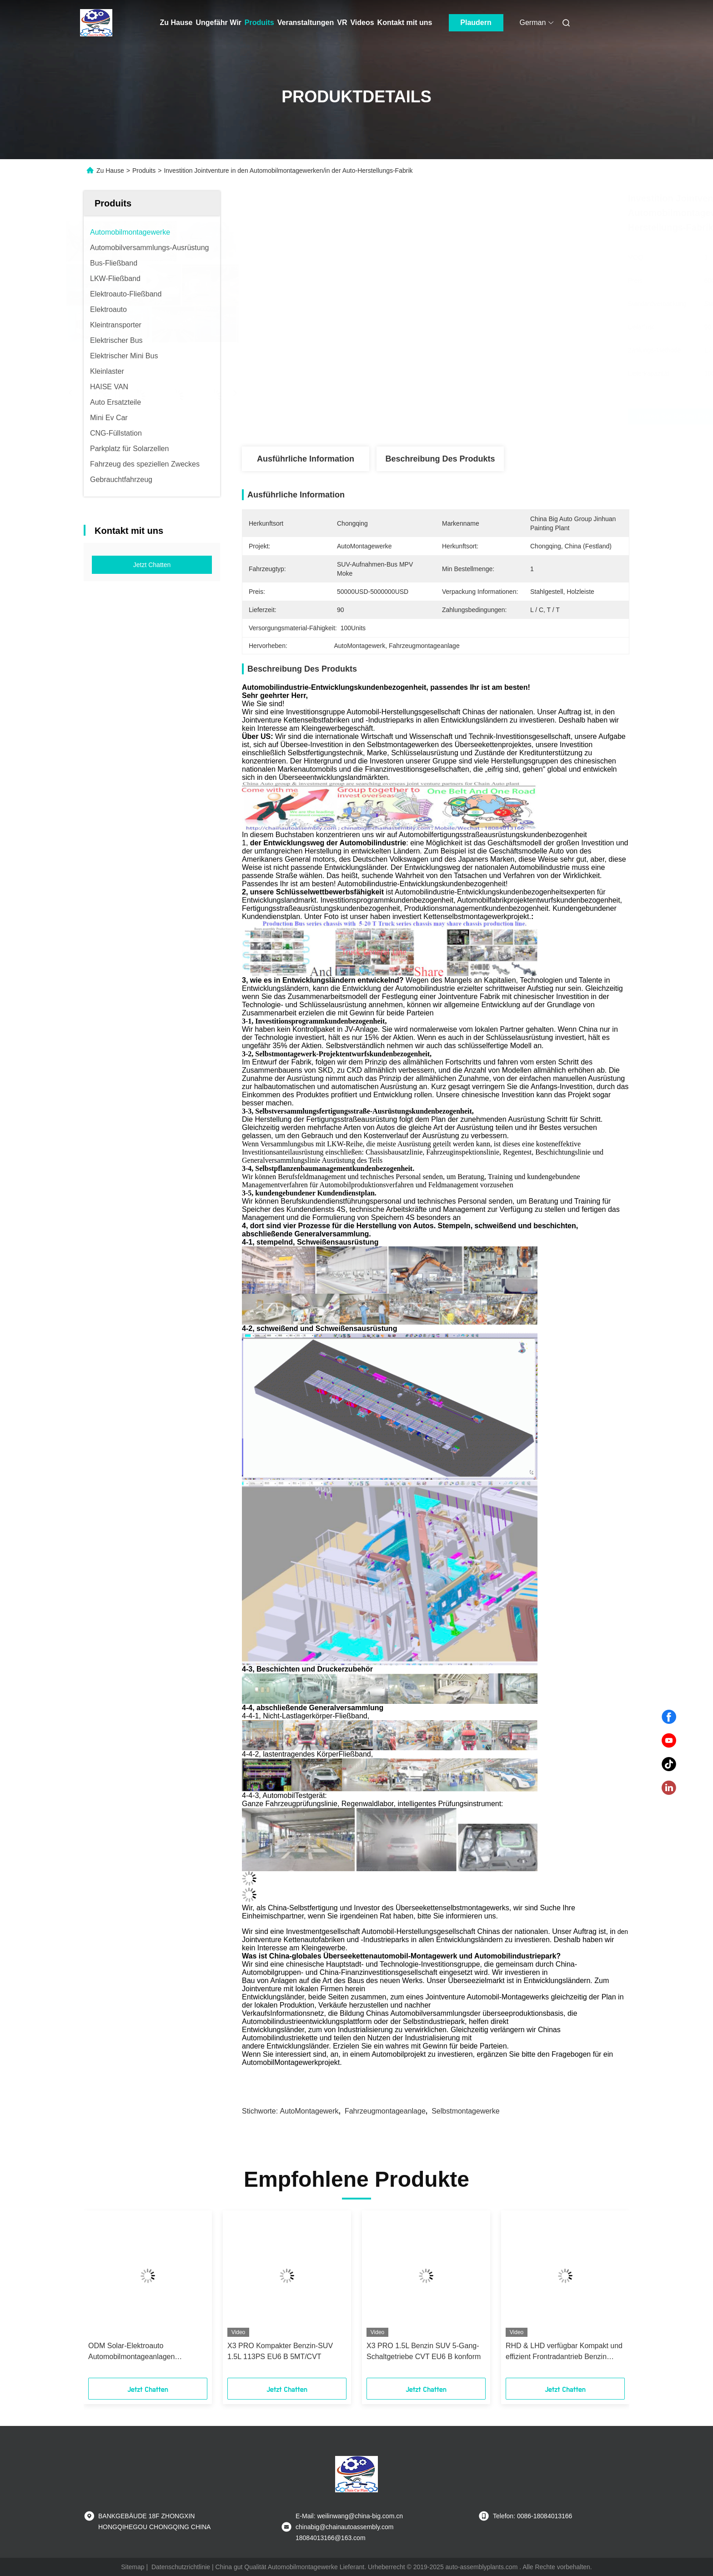 This screenshot has height=2576, width=713. I want to click on Ausführliche Information, so click(305, 458).